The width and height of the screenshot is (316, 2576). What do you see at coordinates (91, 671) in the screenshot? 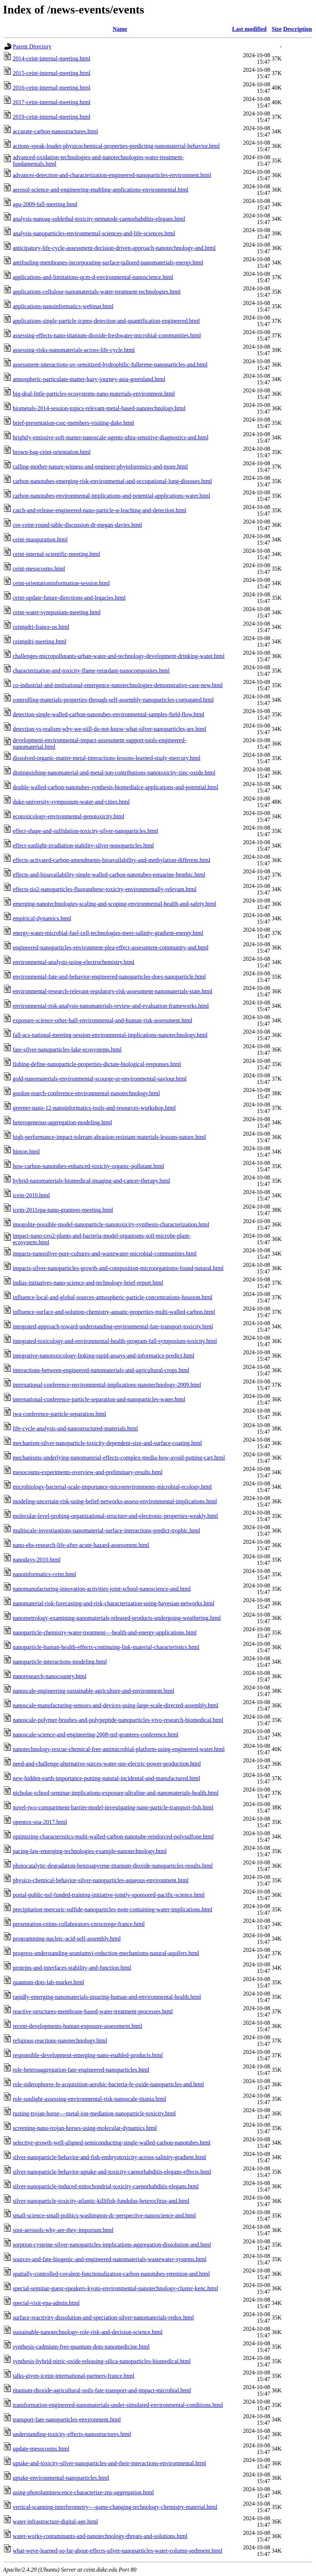
I see `characterization-and-toxicity-flame-retardant-nanocomposites.html` at bounding box center [91, 671].